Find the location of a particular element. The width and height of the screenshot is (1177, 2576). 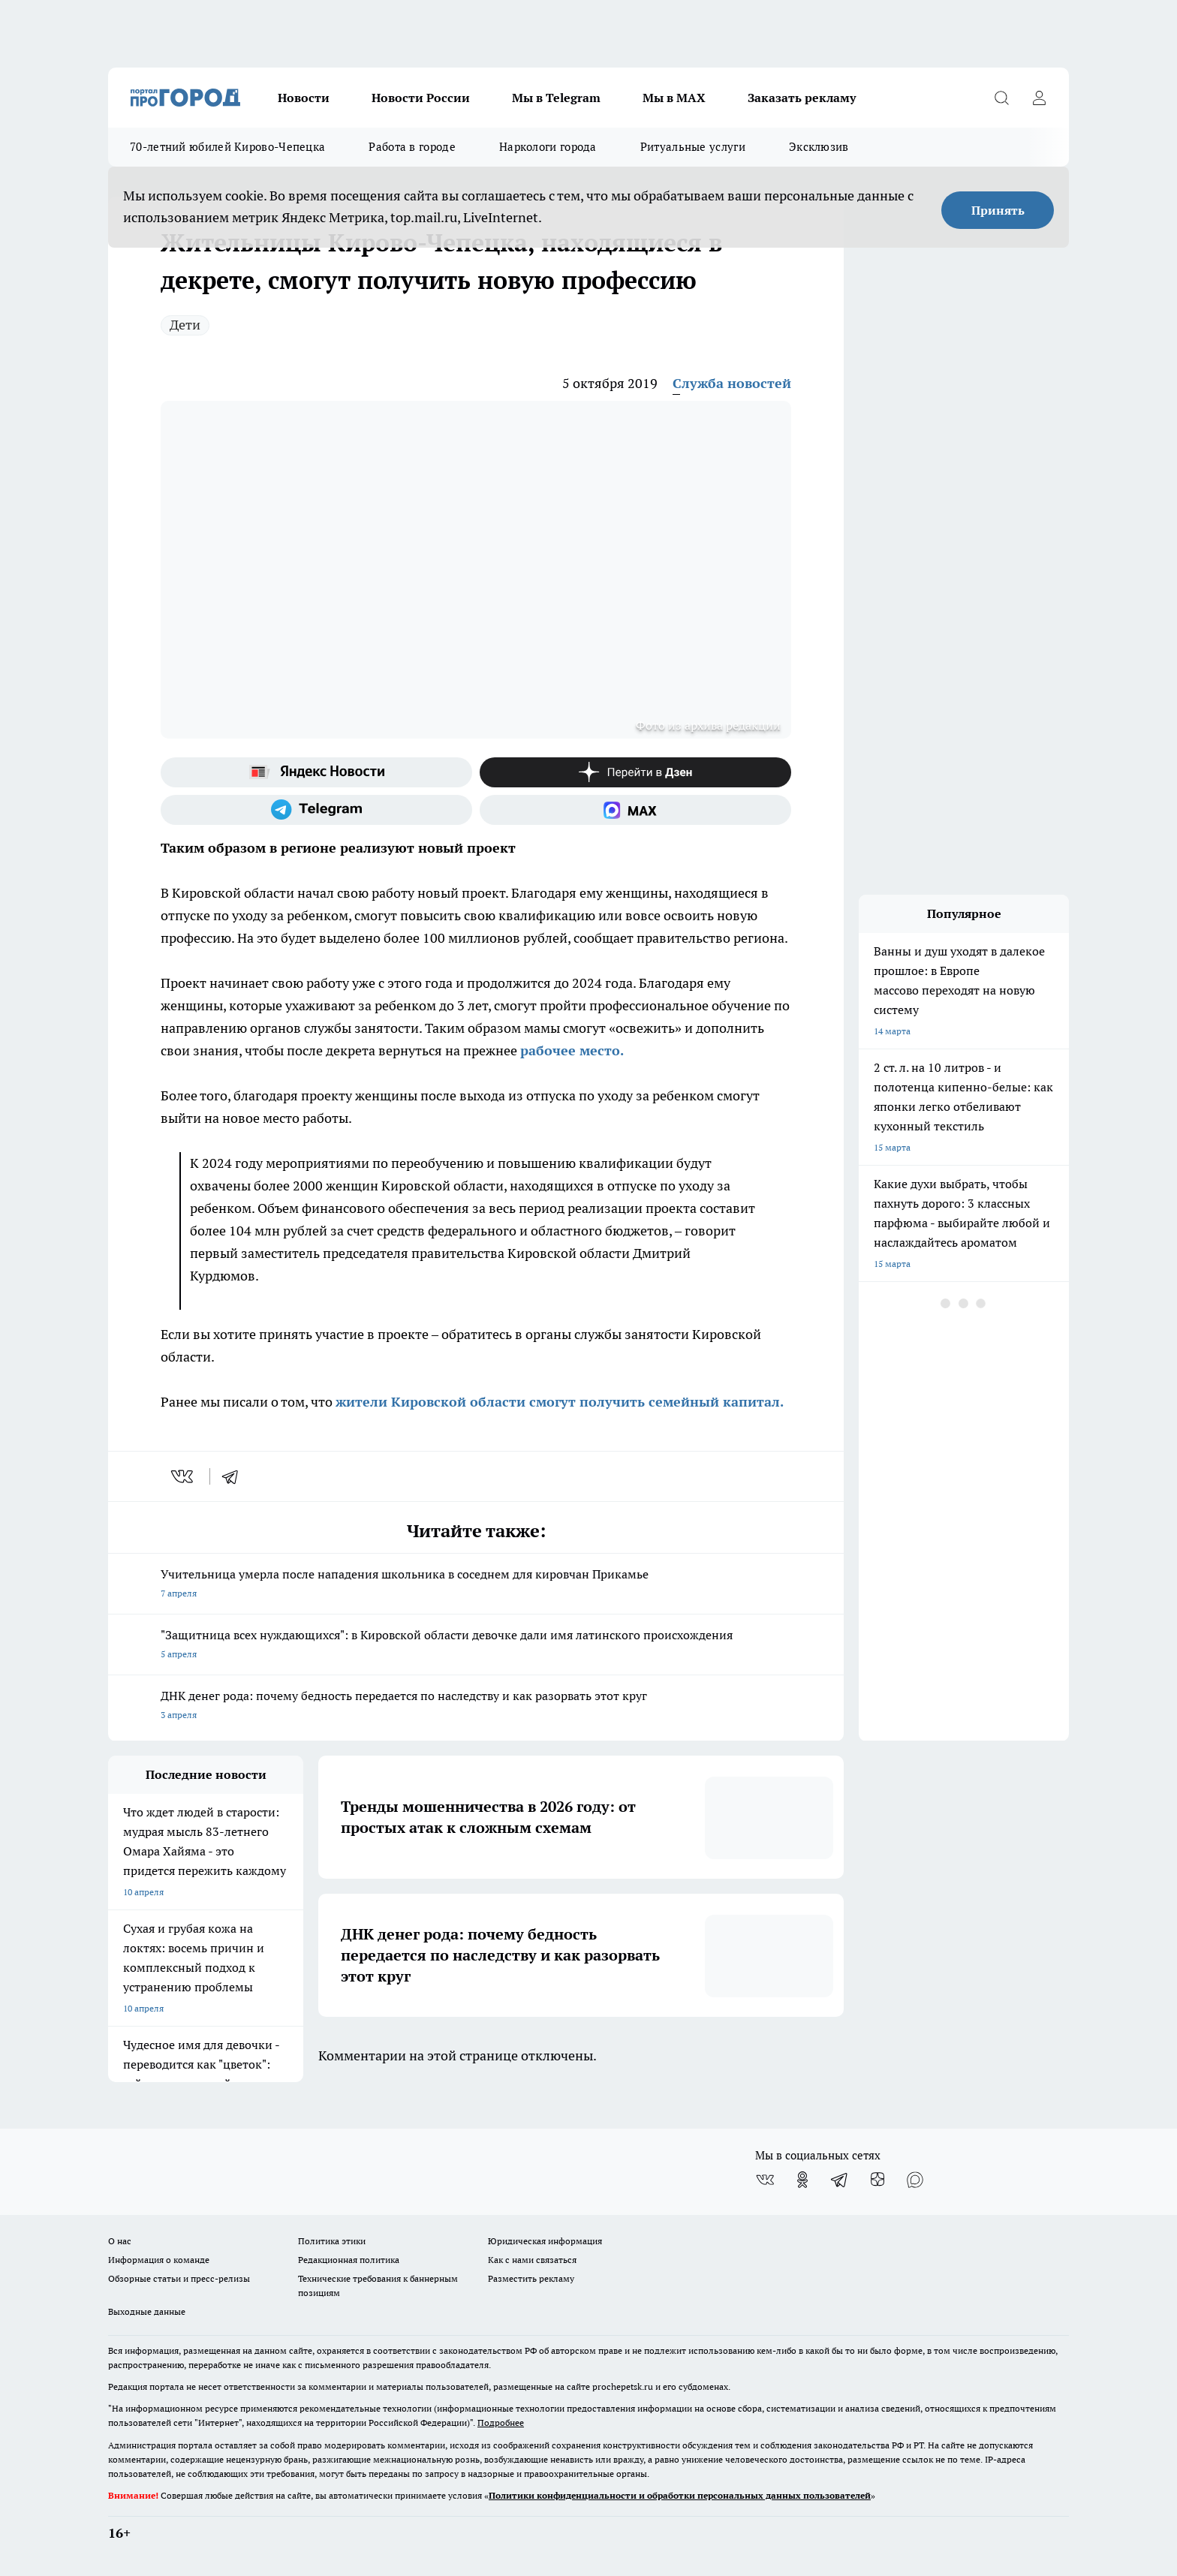

Как с нами связаться is located at coordinates (532, 2259).